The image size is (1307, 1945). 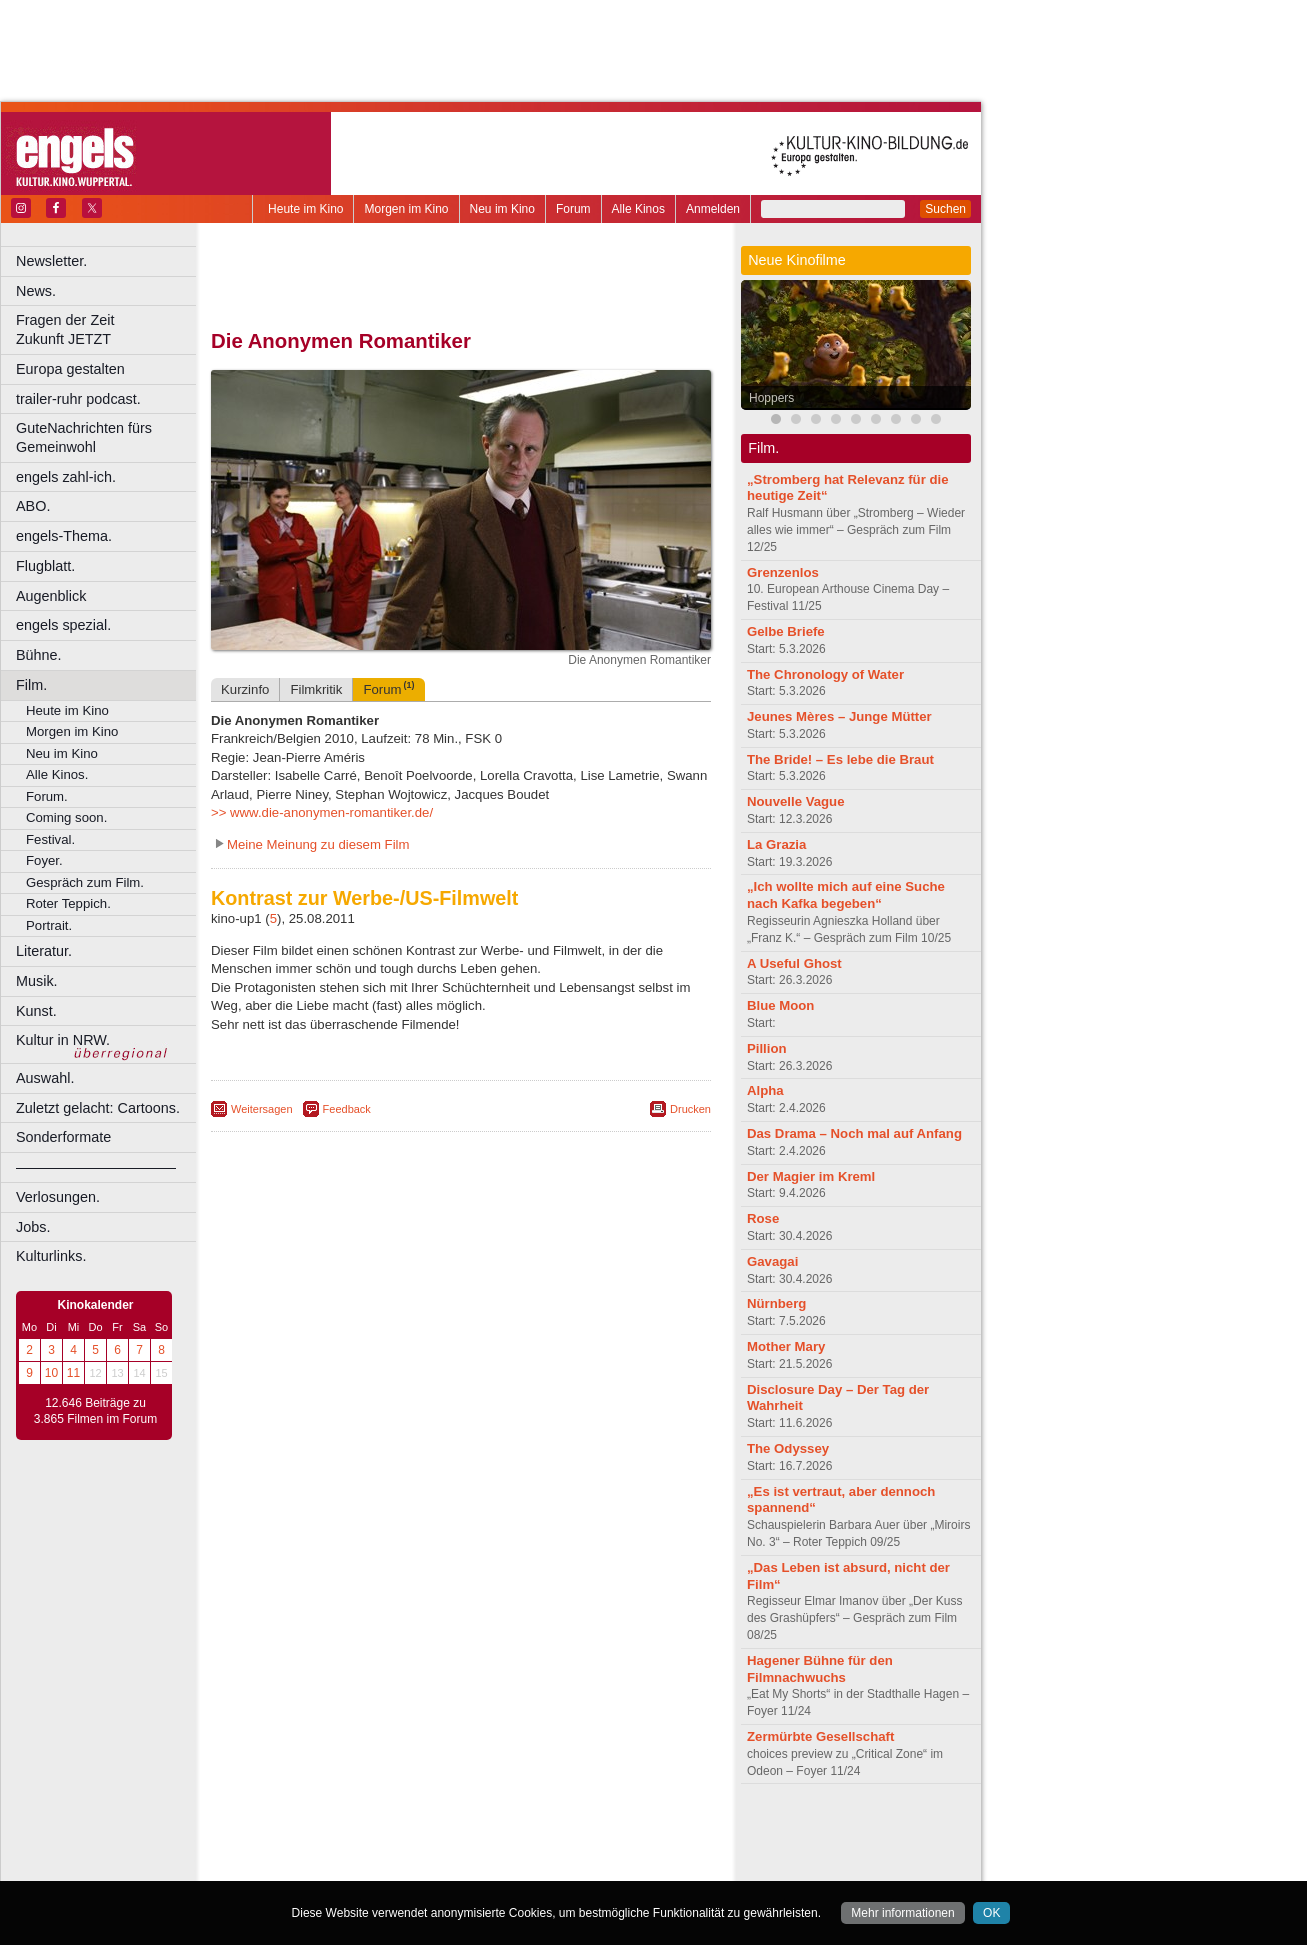 What do you see at coordinates (780, 1005) in the screenshot?
I see `Blue Moon` at bounding box center [780, 1005].